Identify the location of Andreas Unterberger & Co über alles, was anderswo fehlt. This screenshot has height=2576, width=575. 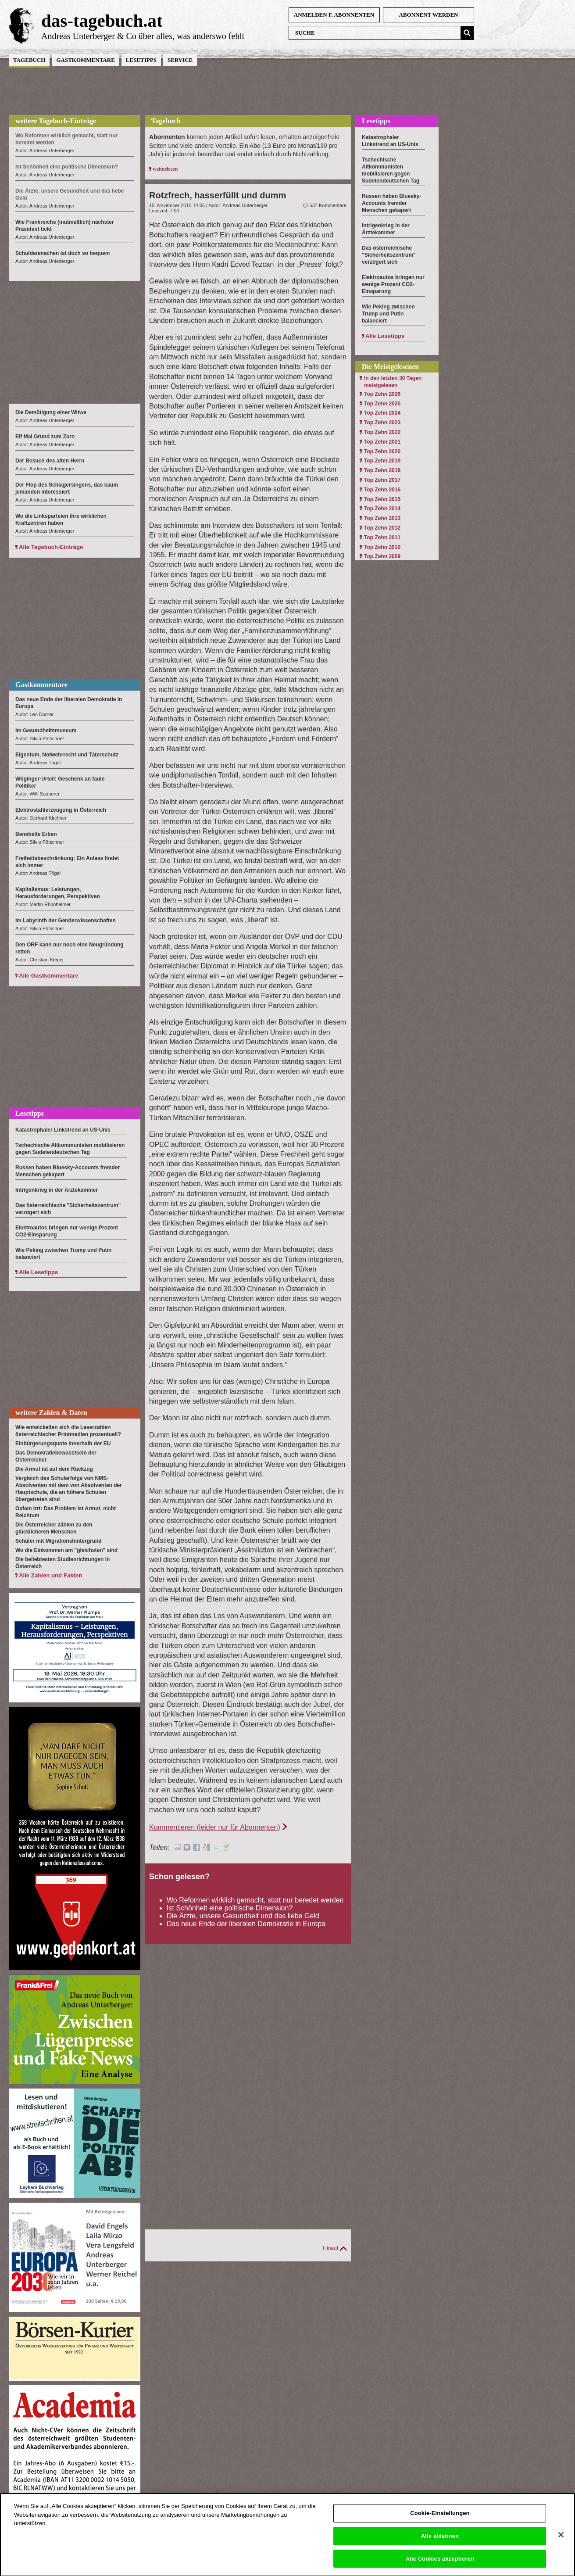
(142, 36).